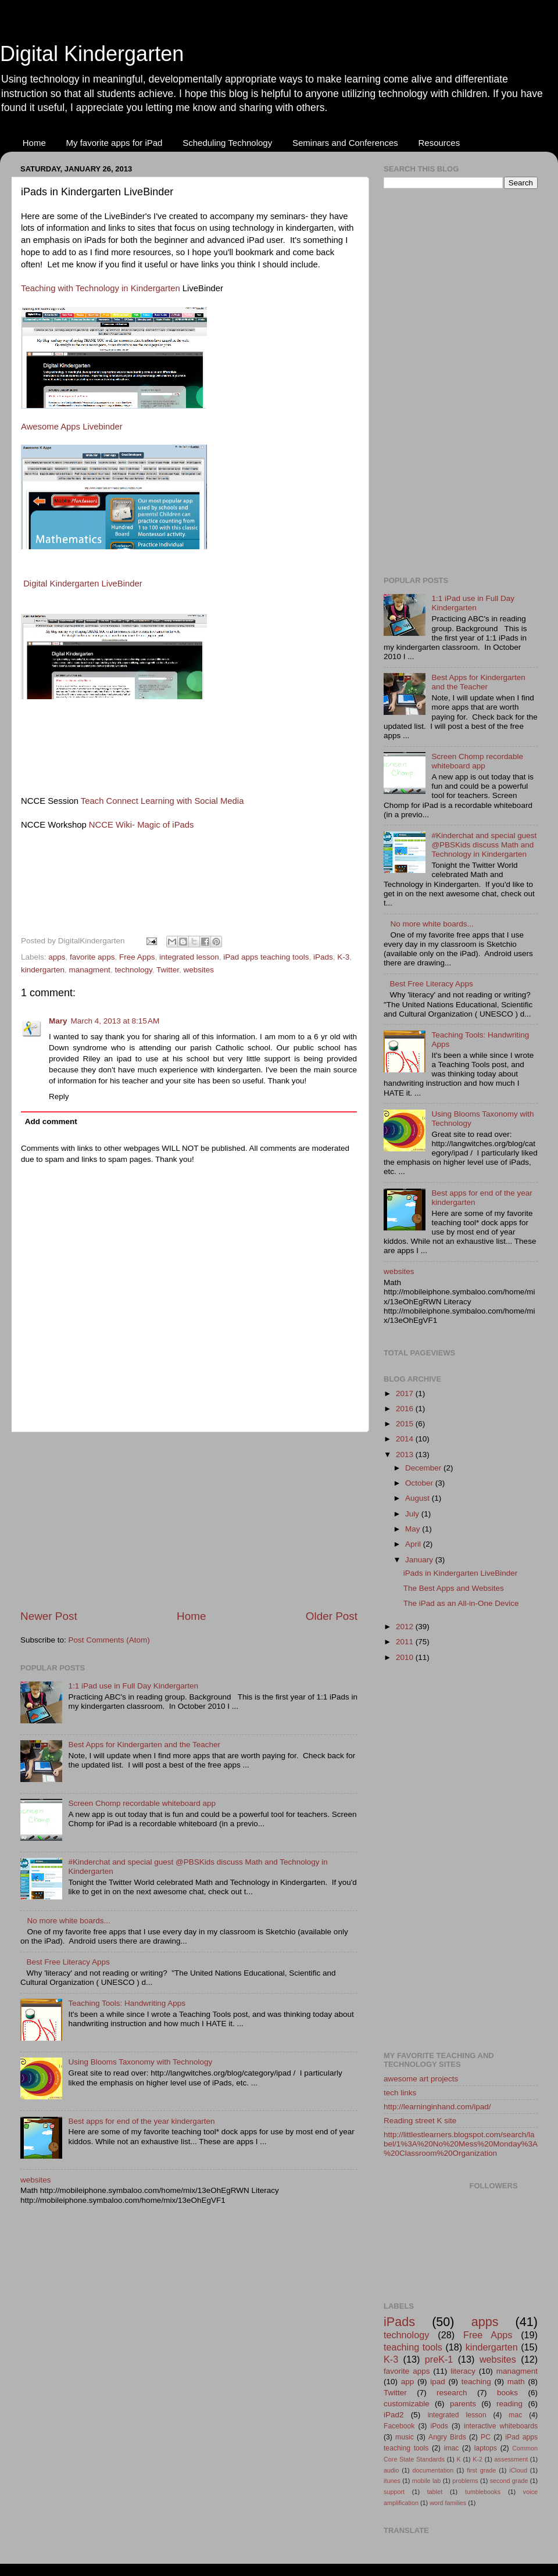 The height and width of the screenshot is (2576, 558). Describe the element at coordinates (406, 1626) in the screenshot. I see `2012` at that location.